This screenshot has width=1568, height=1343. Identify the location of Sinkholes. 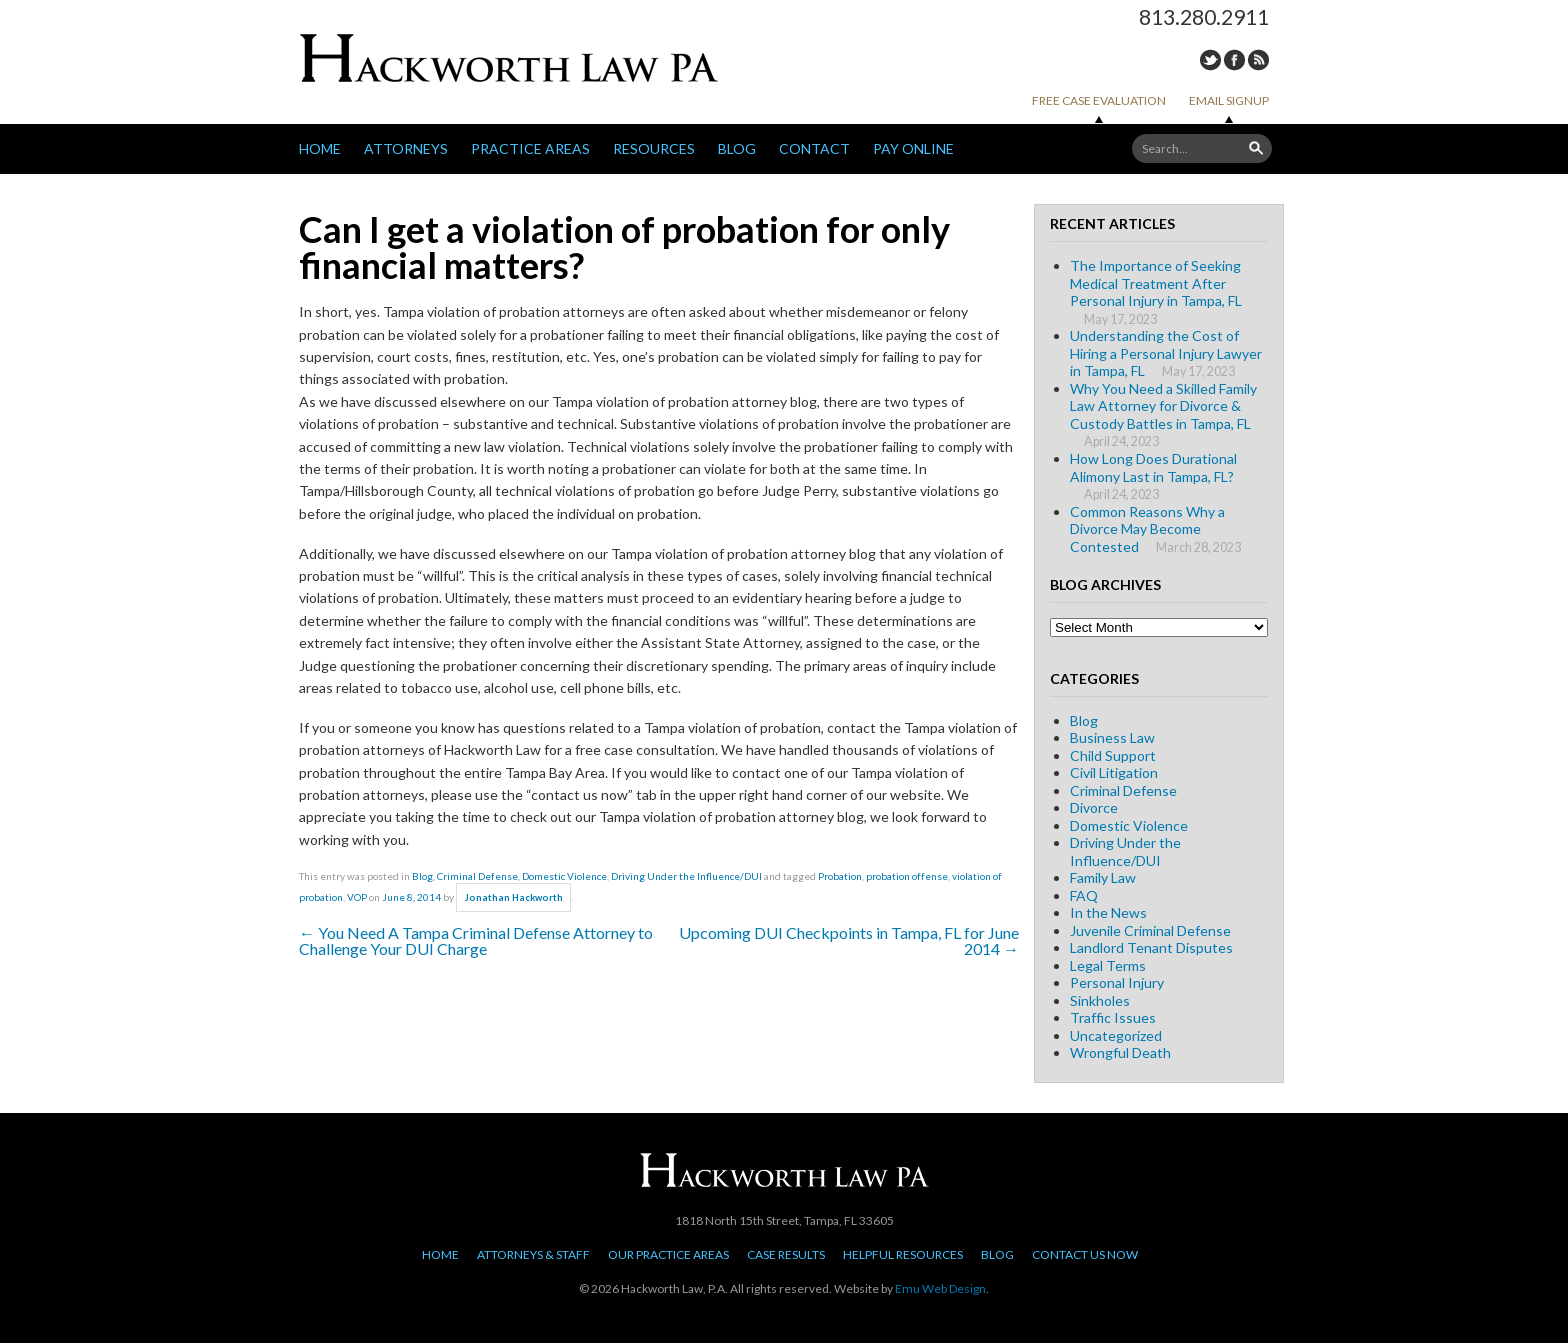
(1100, 1000).